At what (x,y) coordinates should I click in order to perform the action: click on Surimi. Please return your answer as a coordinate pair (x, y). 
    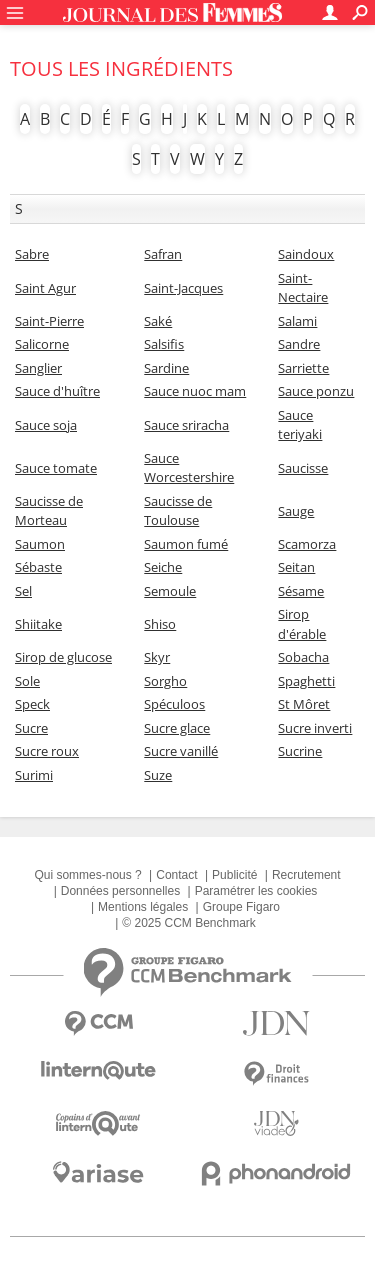
    Looking at the image, I should click on (34, 775).